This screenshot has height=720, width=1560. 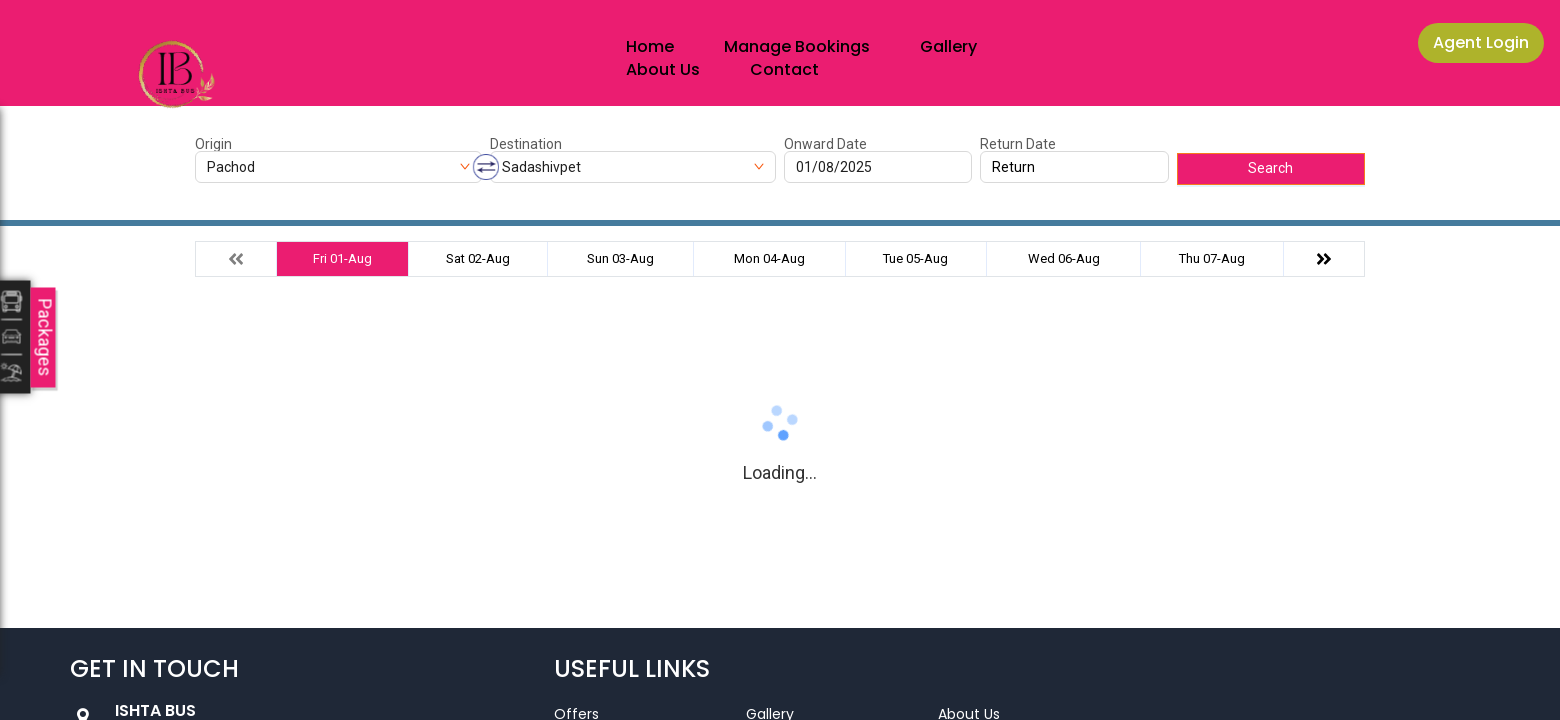 What do you see at coordinates (620, 258) in the screenshot?
I see `Sun 03-Aug` at bounding box center [620, 258].